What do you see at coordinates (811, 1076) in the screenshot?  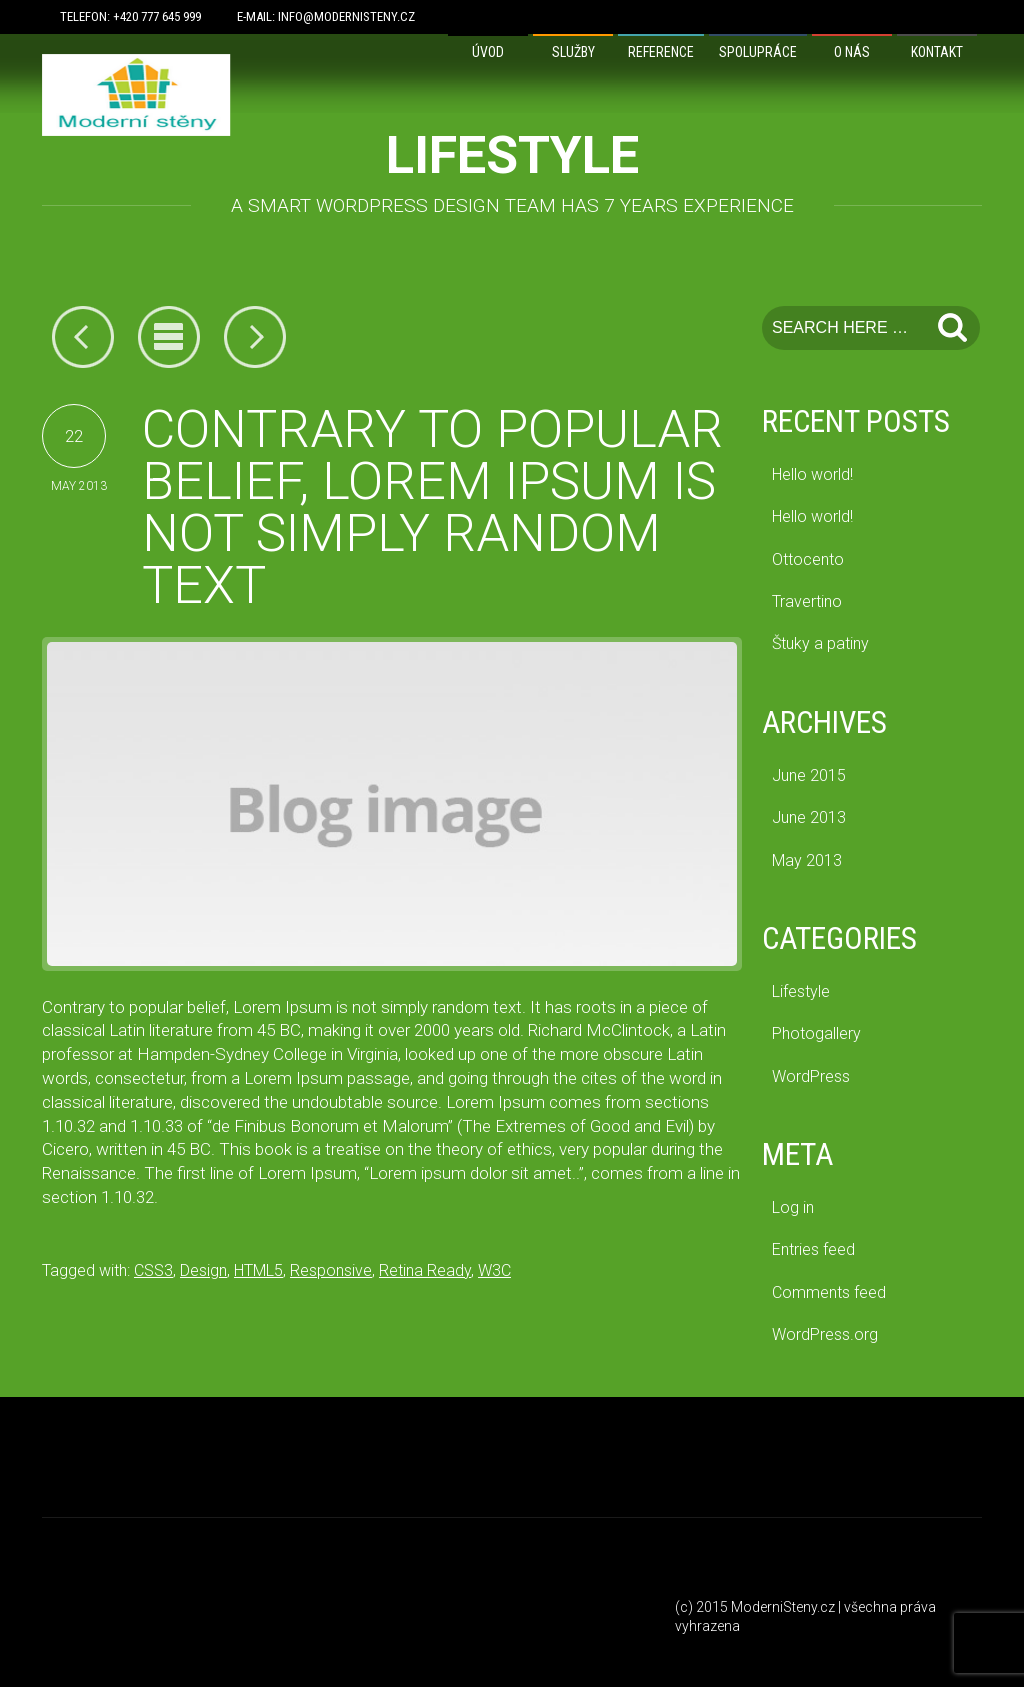 I see `WordPress` at bounding box center [811, 1076].